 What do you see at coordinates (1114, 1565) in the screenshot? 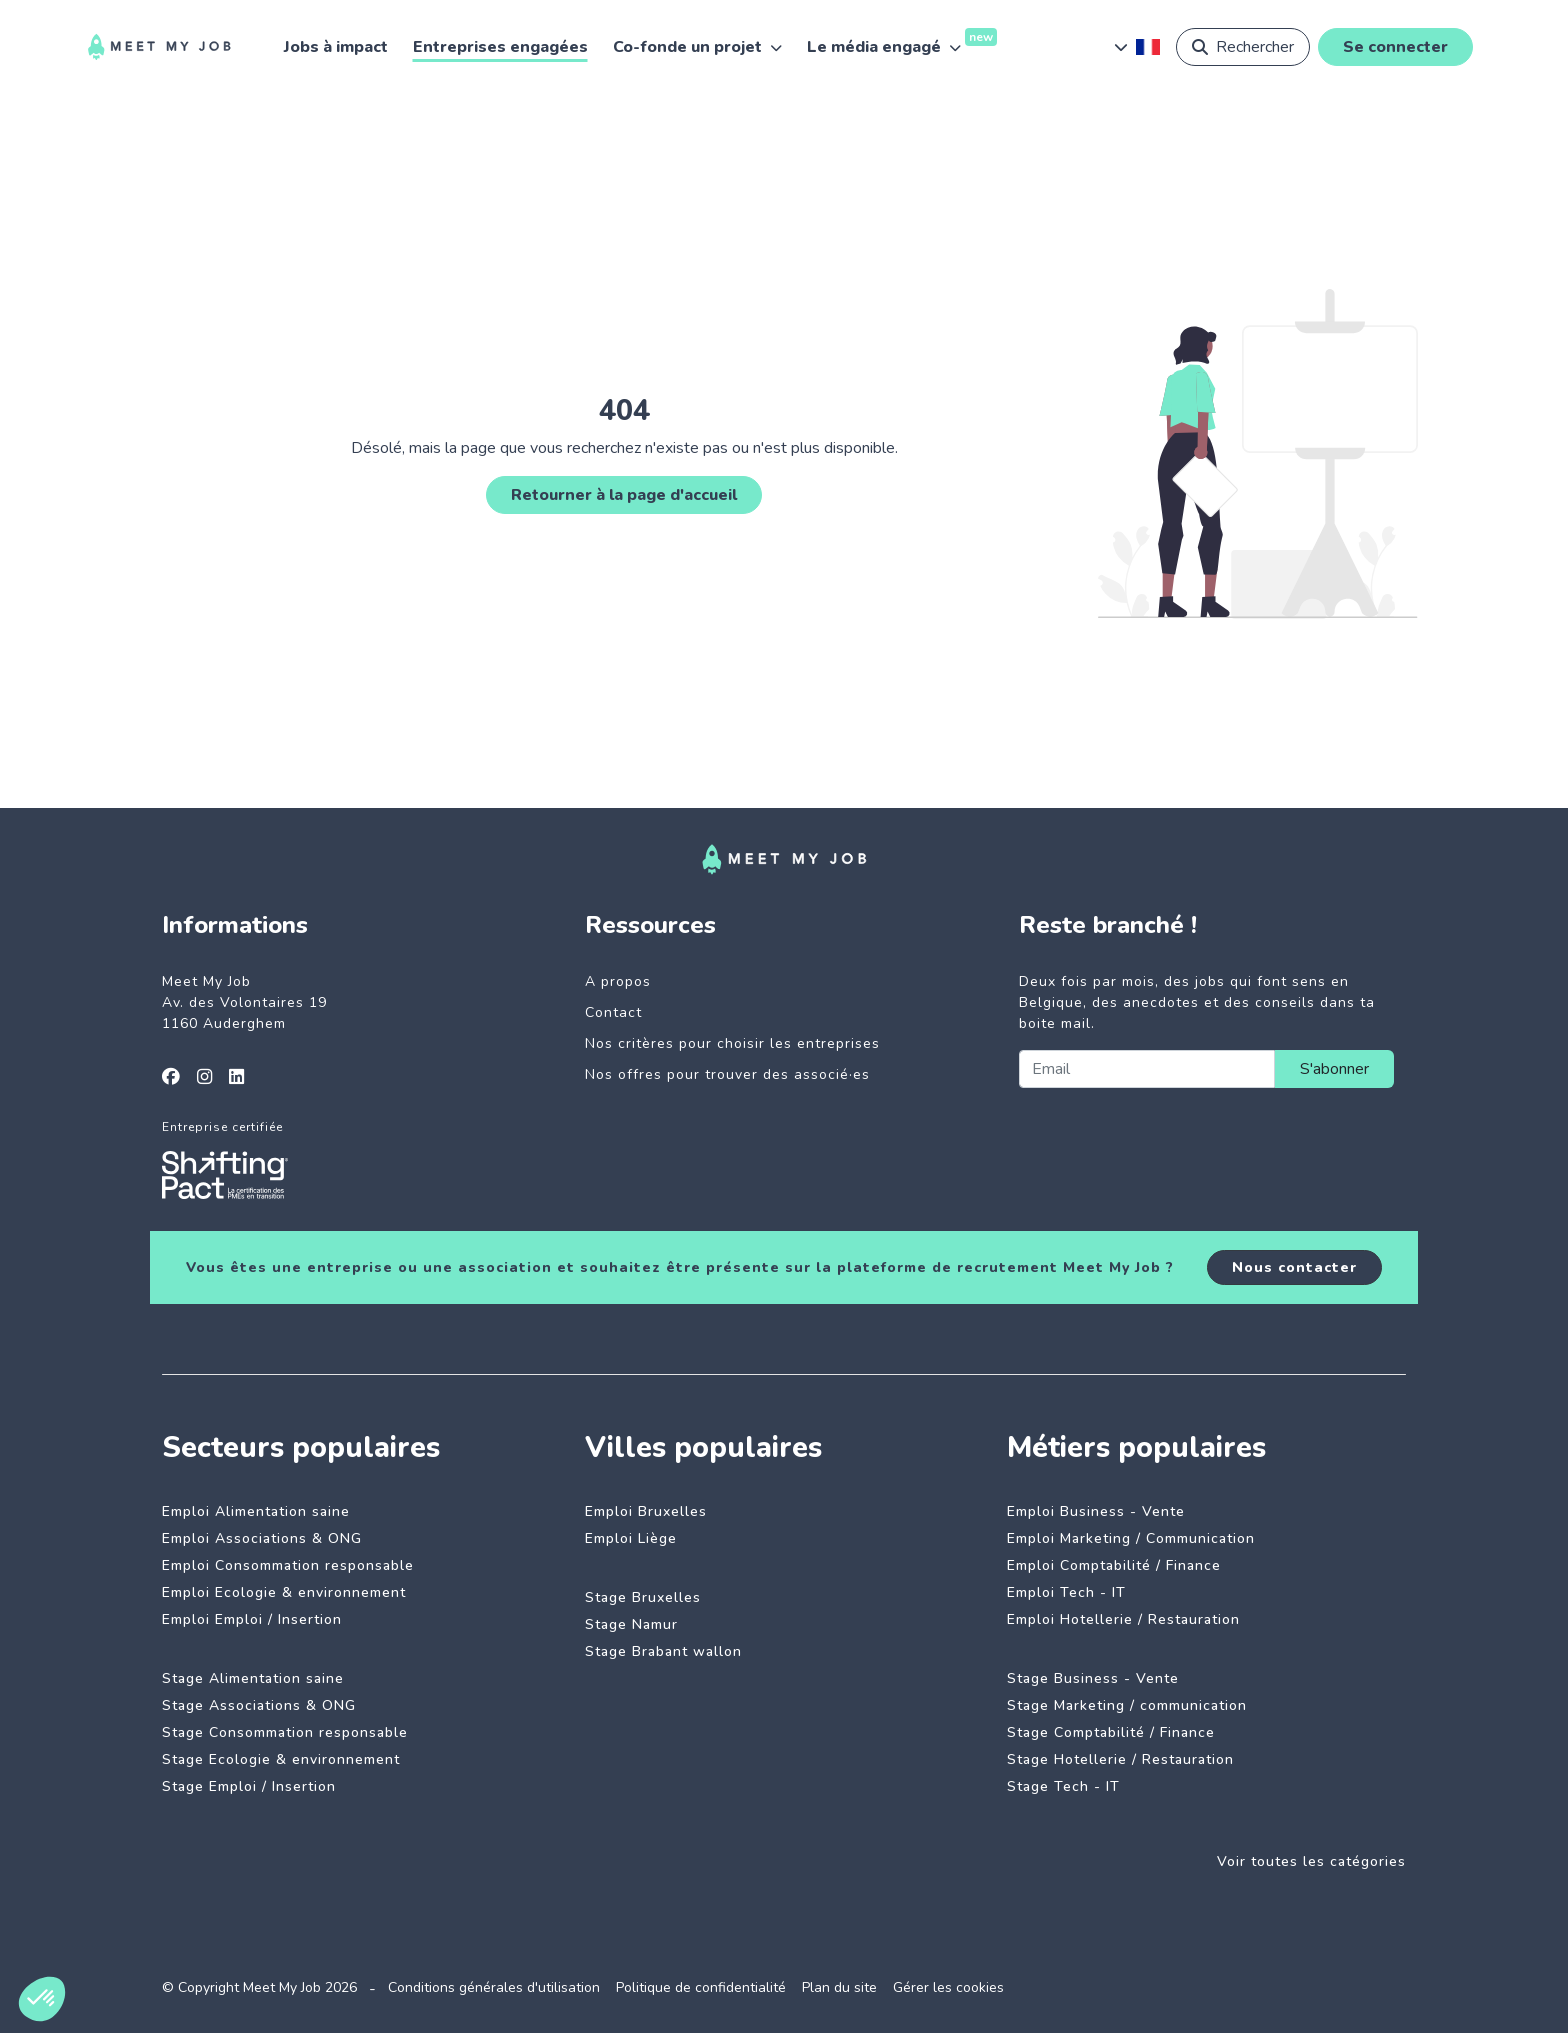
I see `Emploi Comptabilité / Finance` at bounding box center [1114, 1565].